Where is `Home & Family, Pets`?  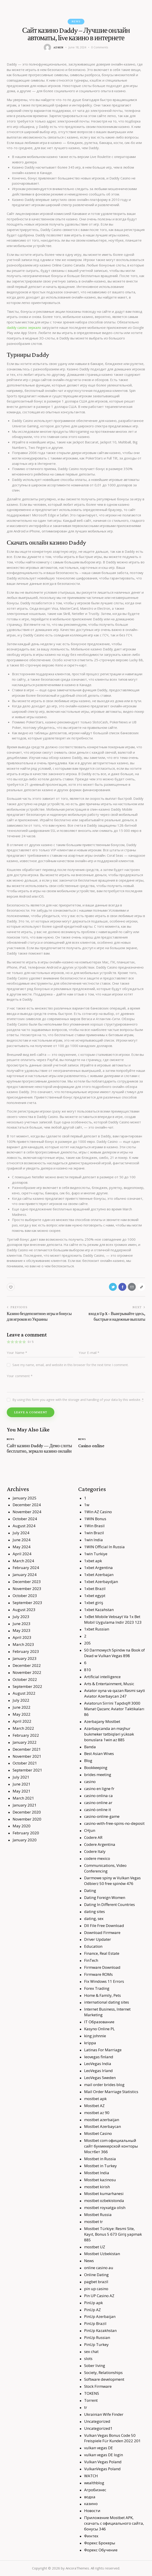
Home & Family, Pets is located at coordinates (102, 1995).